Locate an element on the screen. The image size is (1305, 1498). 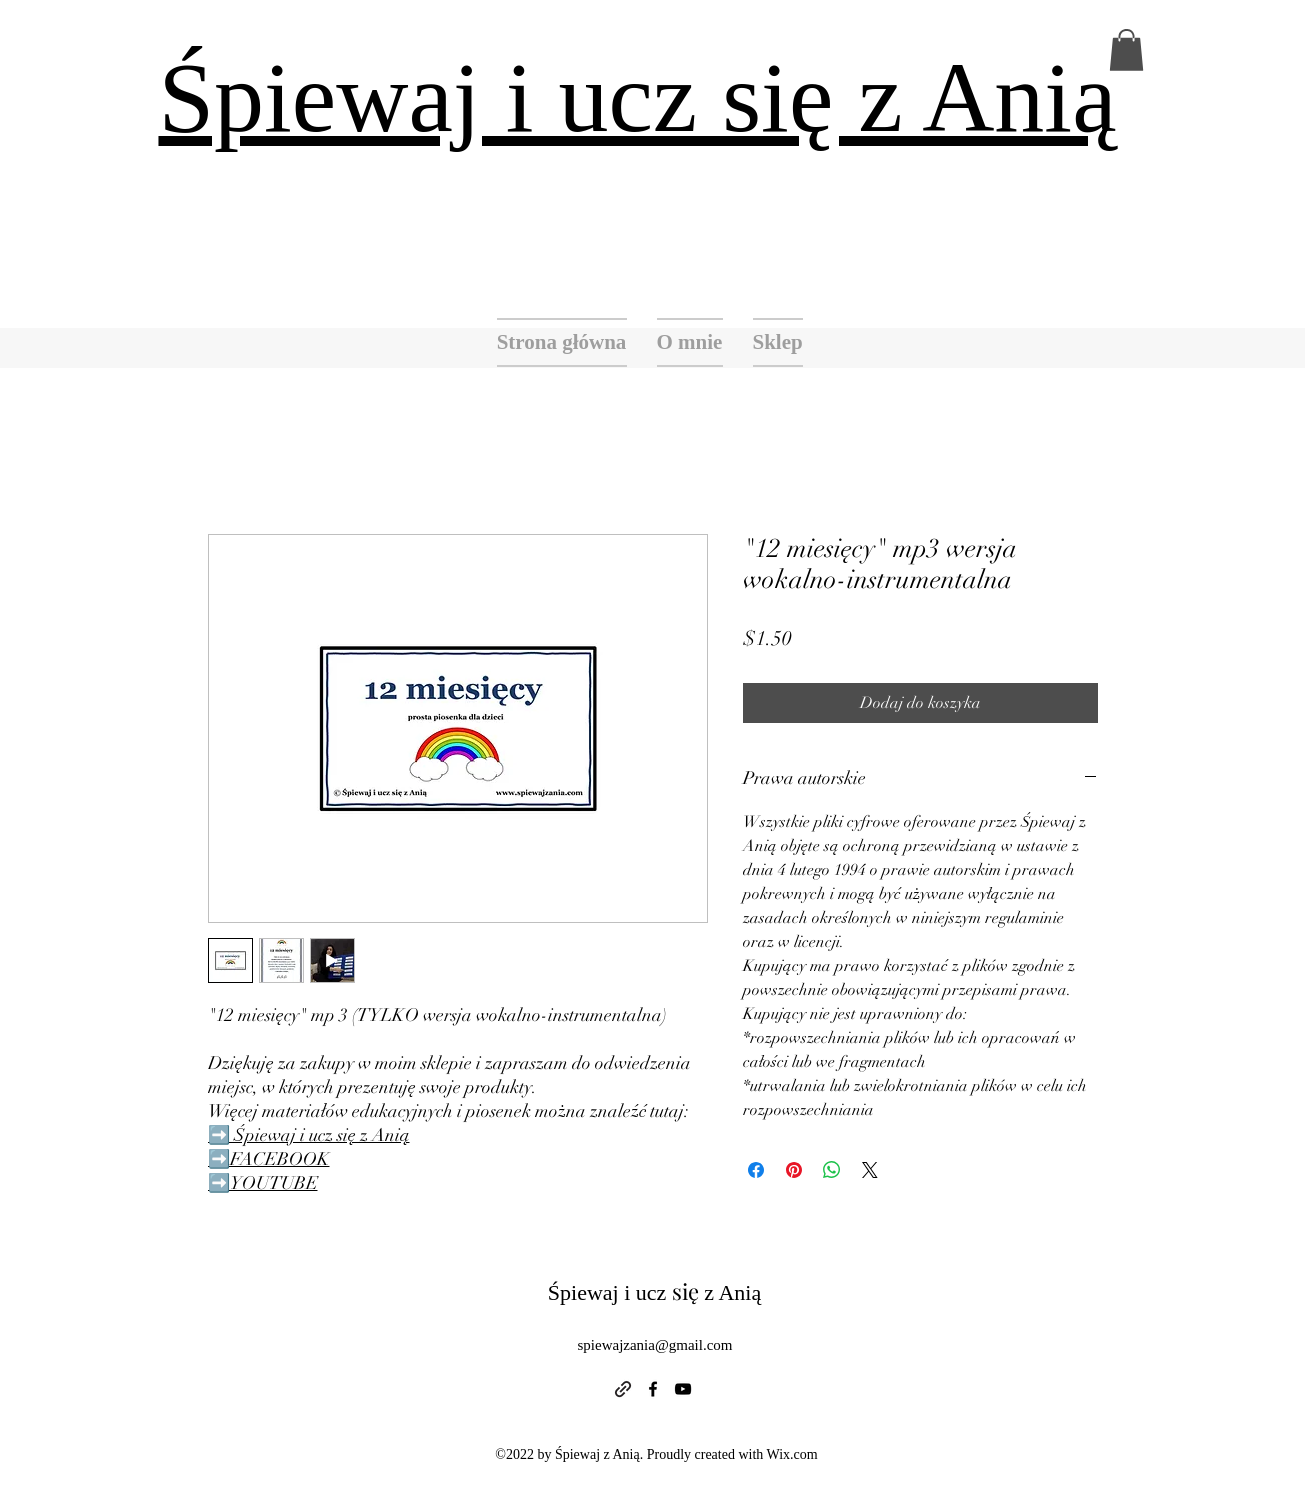
spiewajzania@gmail.com is located at coordinates (654, 1345).